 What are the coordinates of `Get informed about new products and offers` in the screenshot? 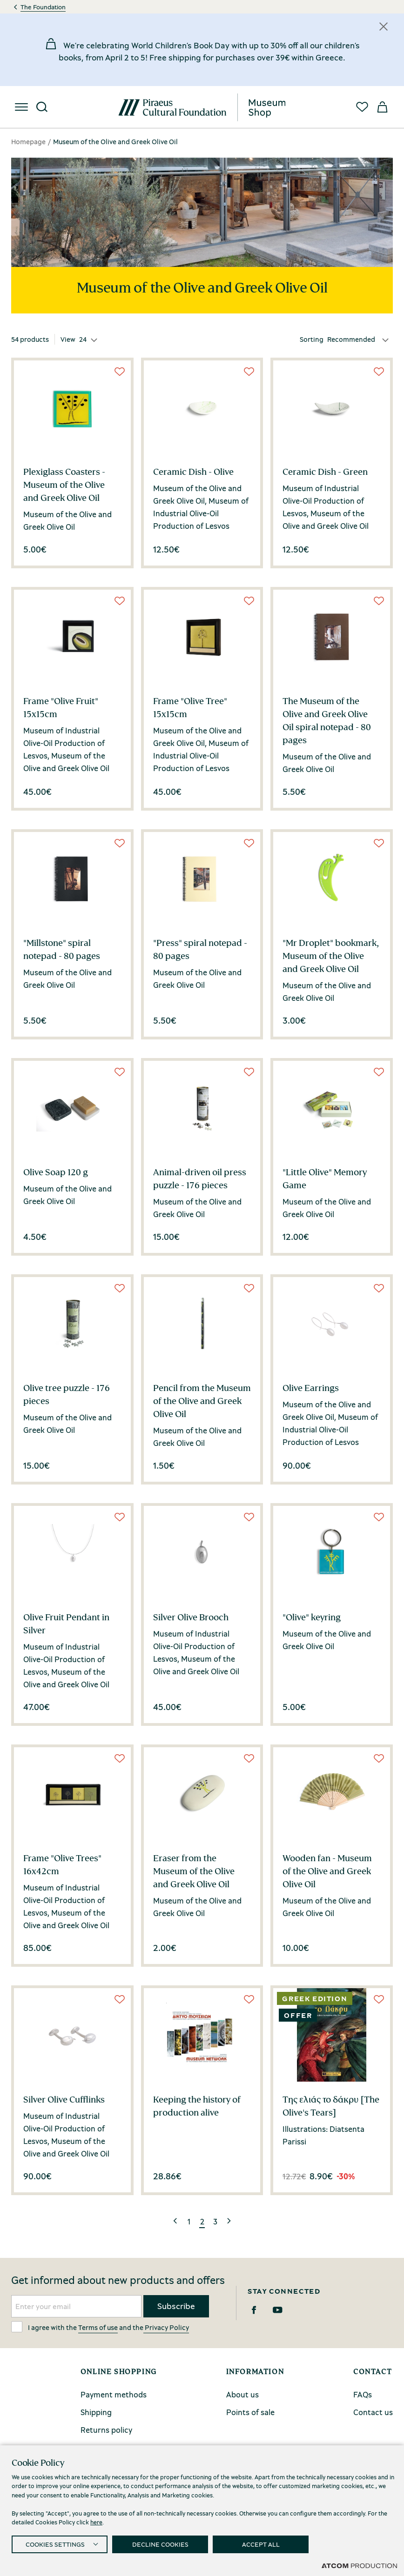 It's located at (118, 2280).